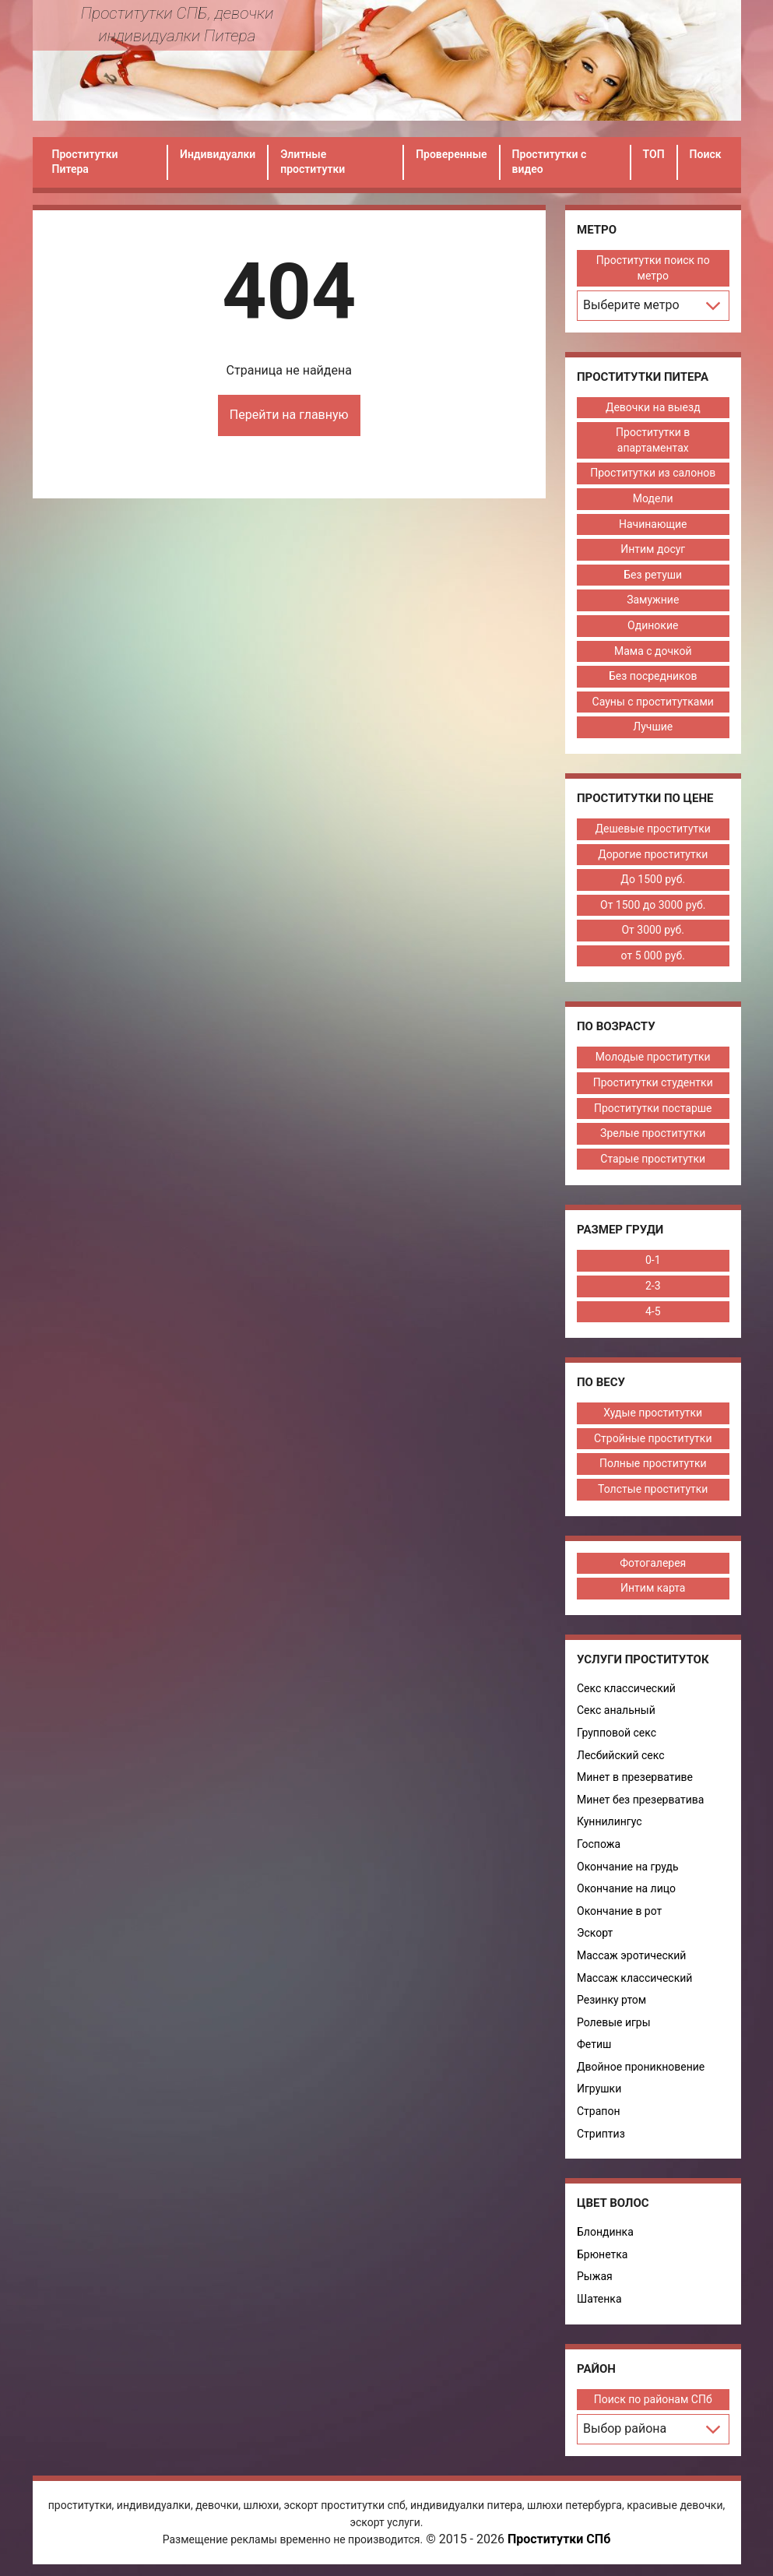 The width and height of the screenshot is (773, 2576). I want to click on Девочки на выезд, so click(653, 407).